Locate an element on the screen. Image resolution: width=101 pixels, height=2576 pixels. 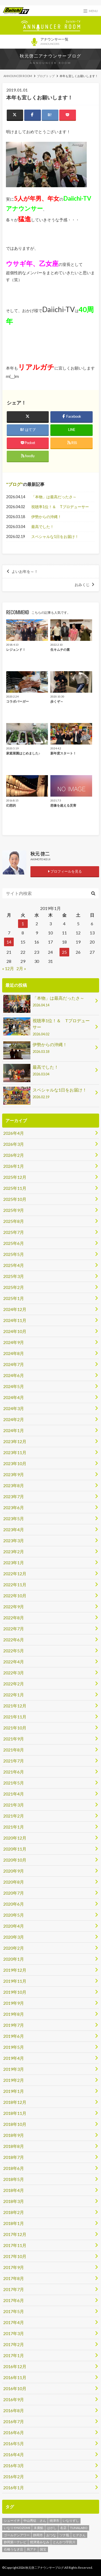
2022年4月 is located at coordinates (13, 1661).